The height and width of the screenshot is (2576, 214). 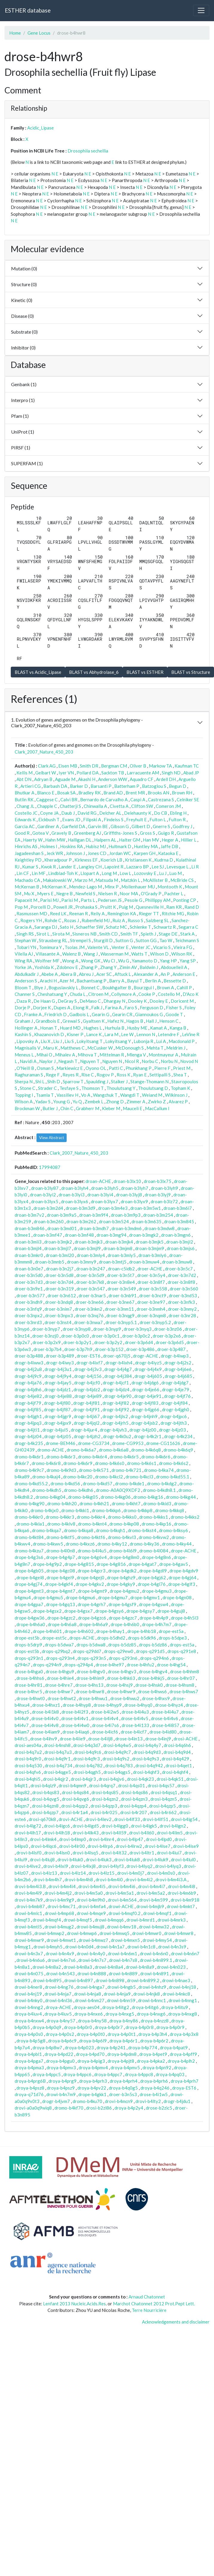 What do you see at coordinates (86, 1832) in the screenshot?
I see `drovi-b4lk43` at bounding box center [86, 1832].